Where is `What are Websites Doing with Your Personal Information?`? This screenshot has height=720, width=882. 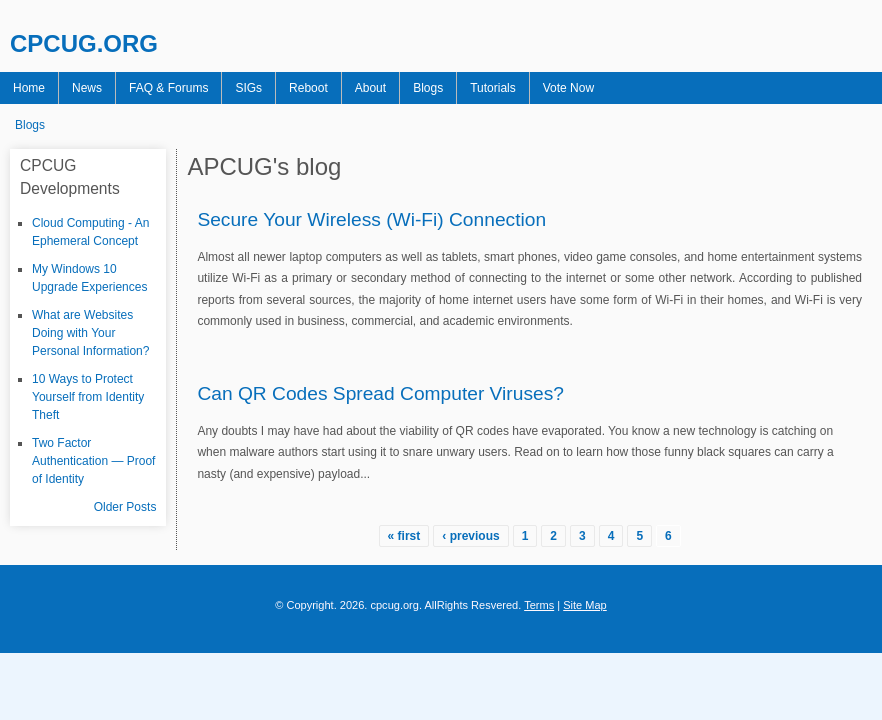 What are Websites Doing with Your Personal Information? is located at coordinates (90, 333).